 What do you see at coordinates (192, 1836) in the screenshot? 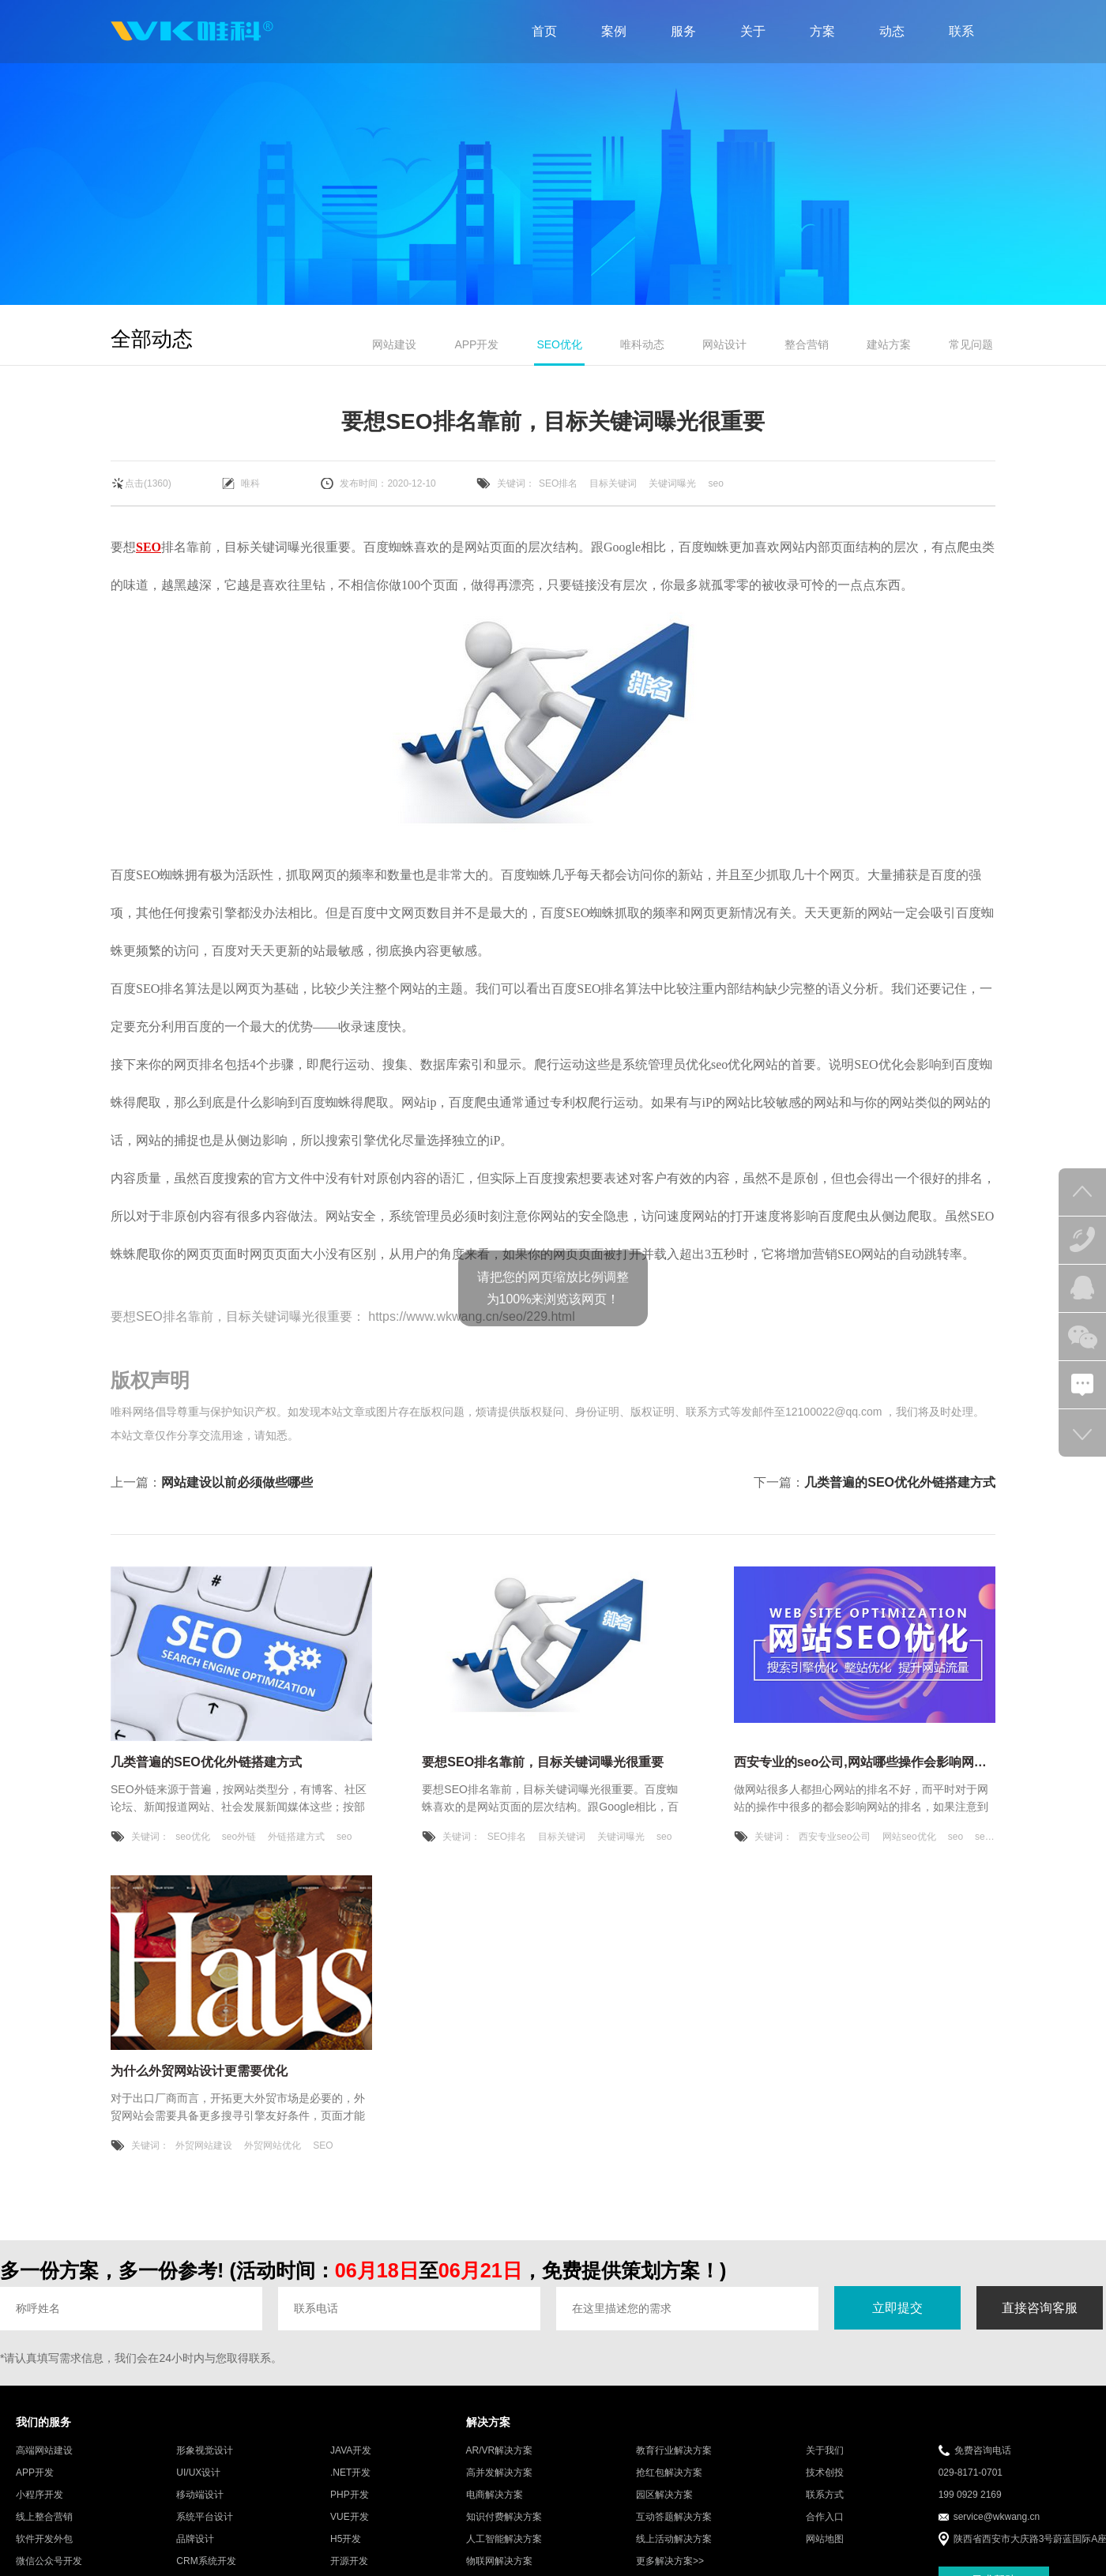
I see `seo优化` at bounding box center [192, 1836].